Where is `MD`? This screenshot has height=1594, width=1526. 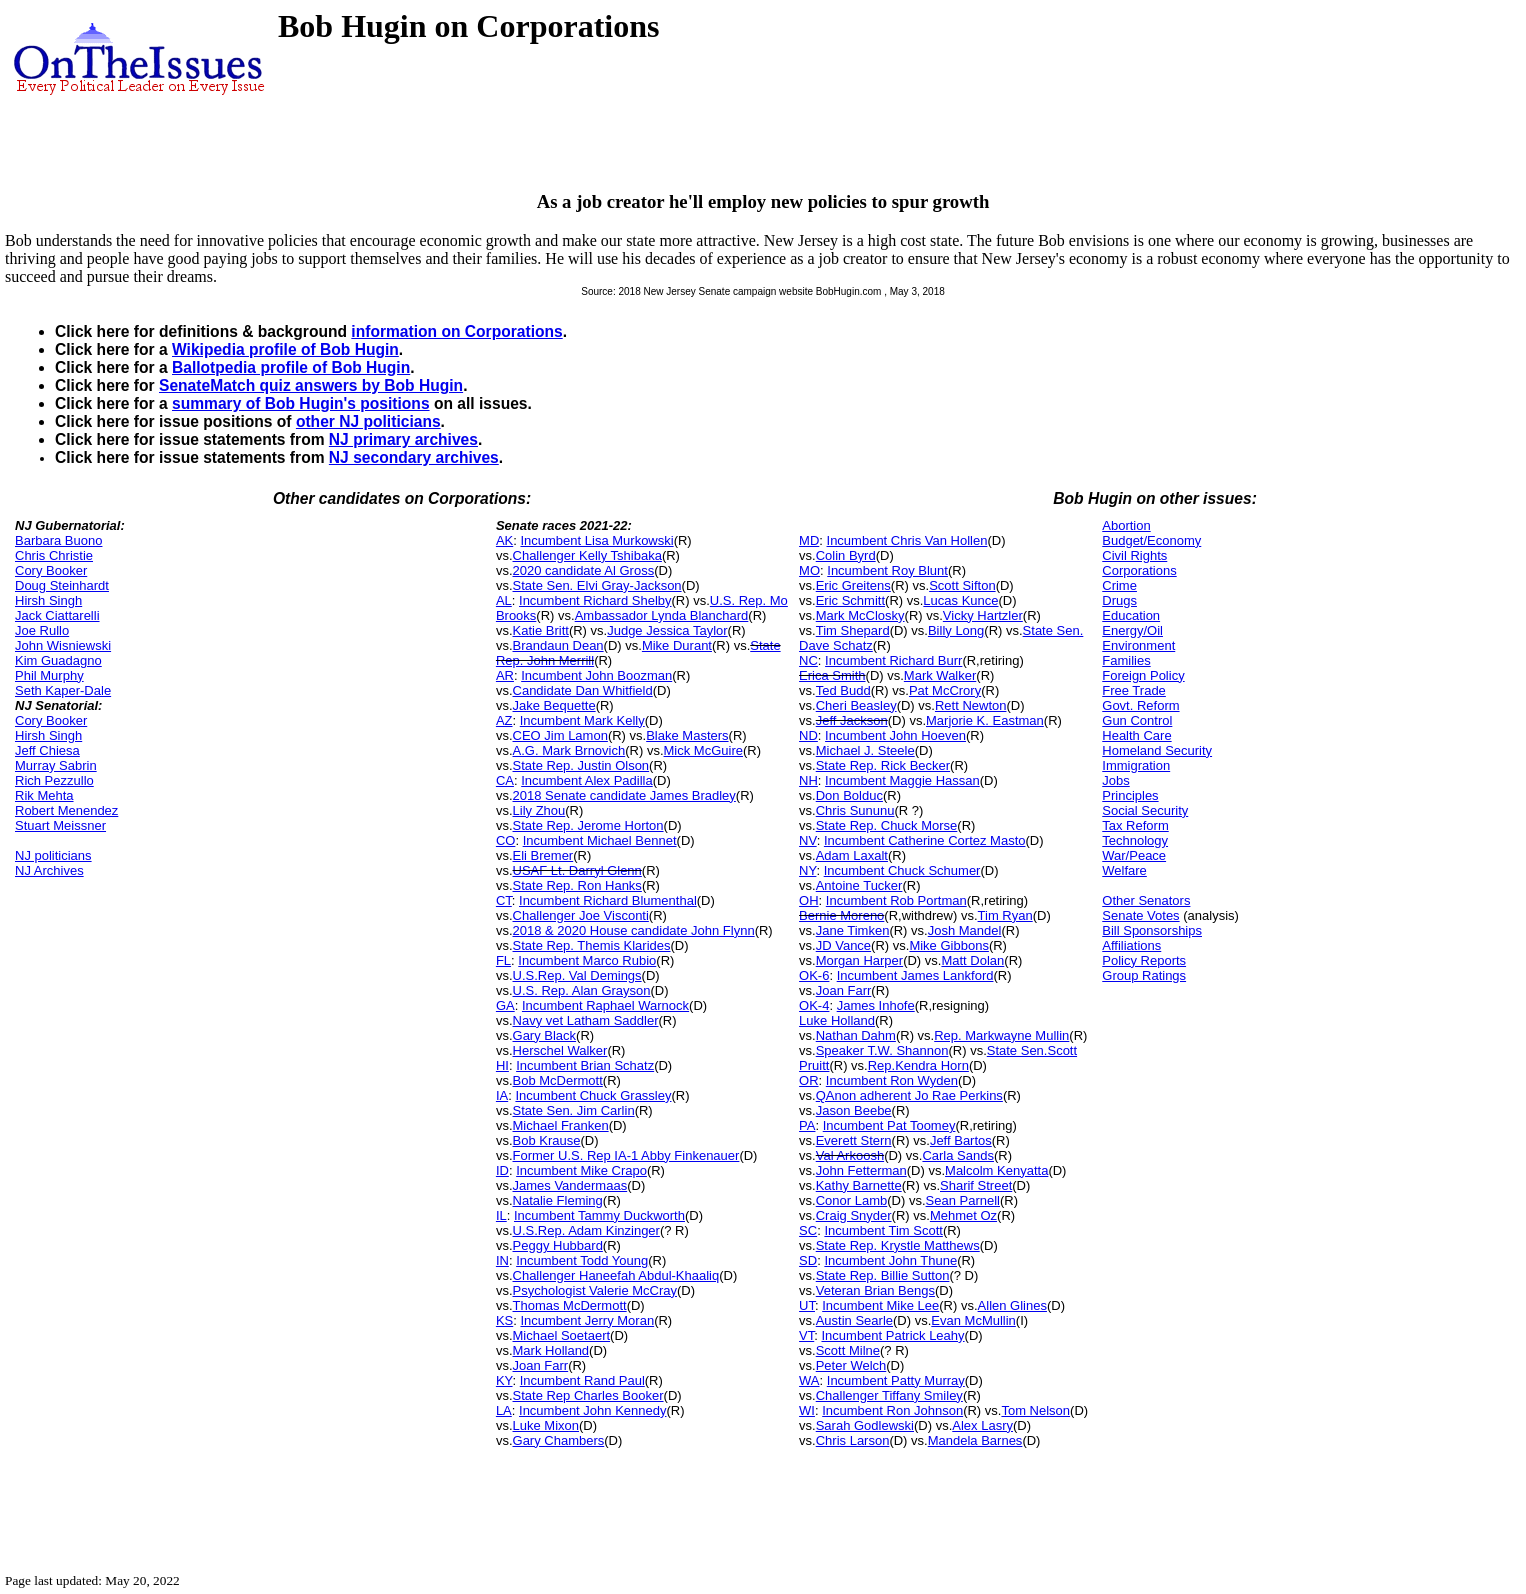 MD is located at coordinates (809, 540).